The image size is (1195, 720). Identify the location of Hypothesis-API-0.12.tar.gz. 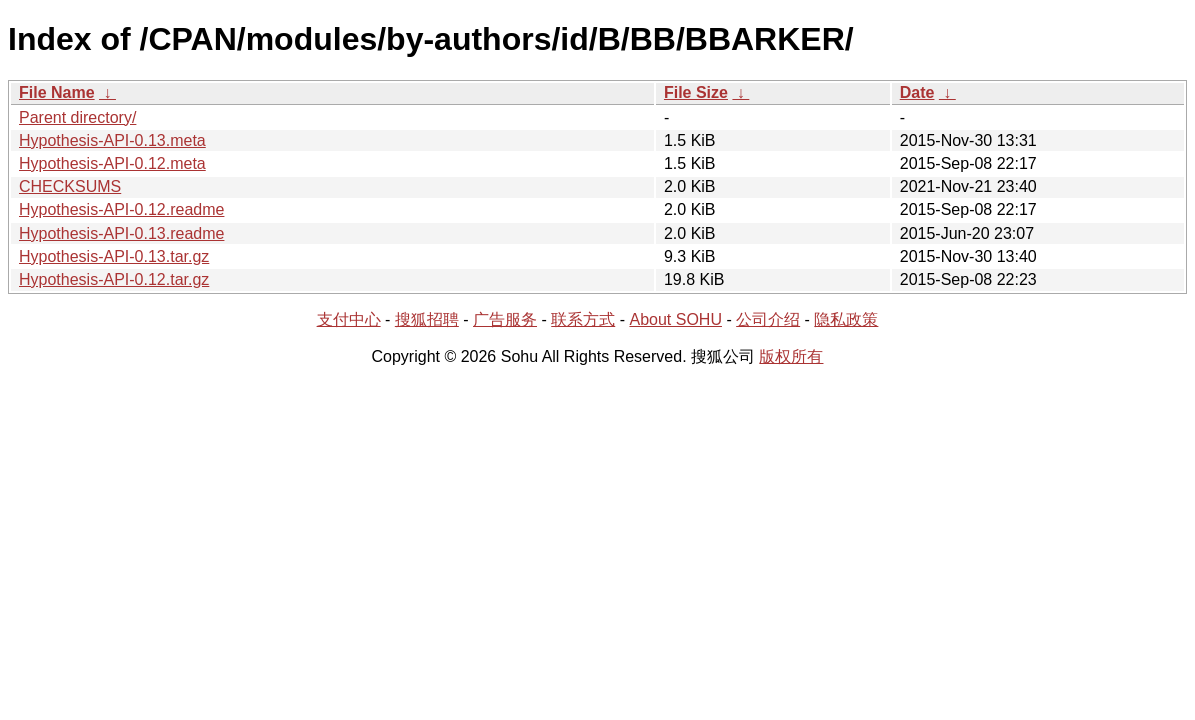
(114, 279).